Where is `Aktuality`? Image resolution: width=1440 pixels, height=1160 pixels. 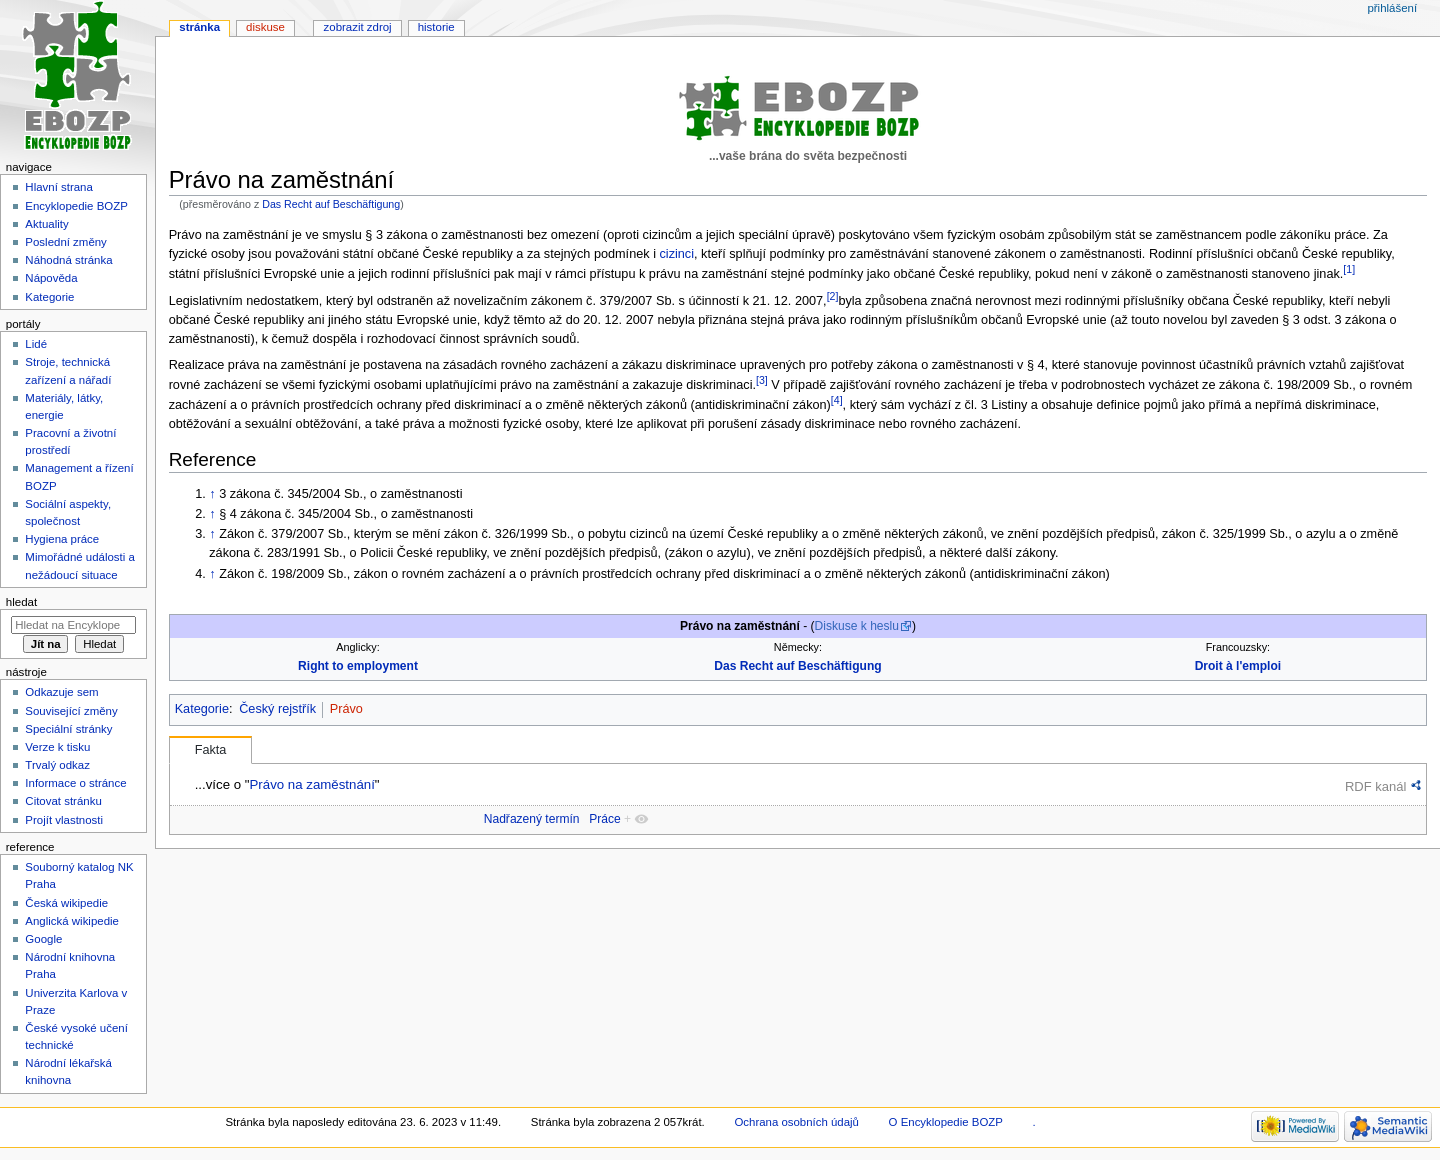
Aktuality is located at coordinates (46, 224).